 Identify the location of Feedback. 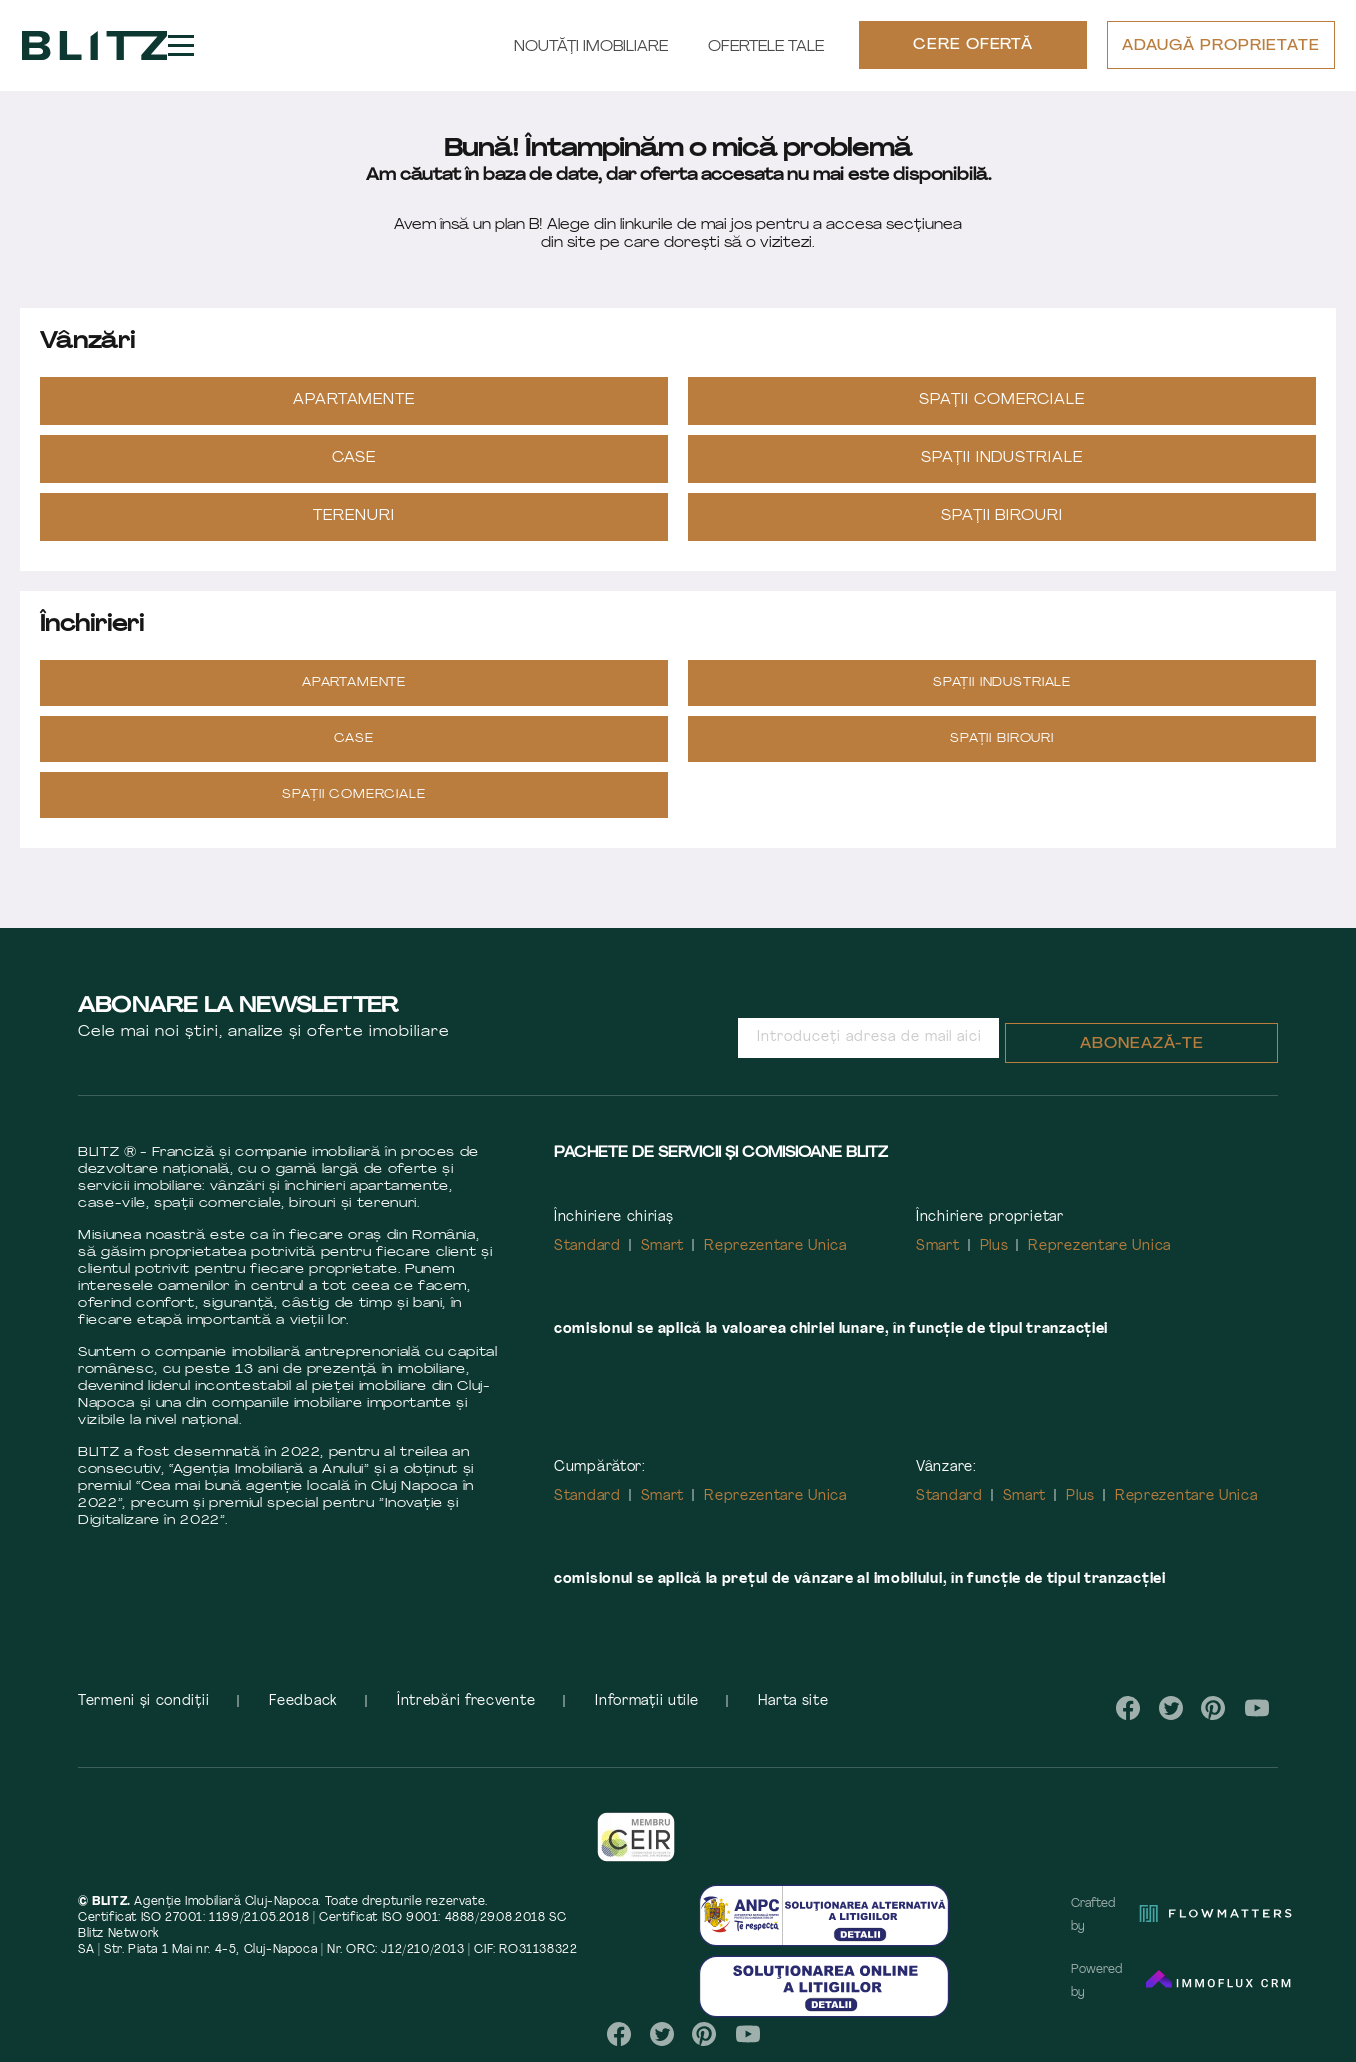
(303, 1701).